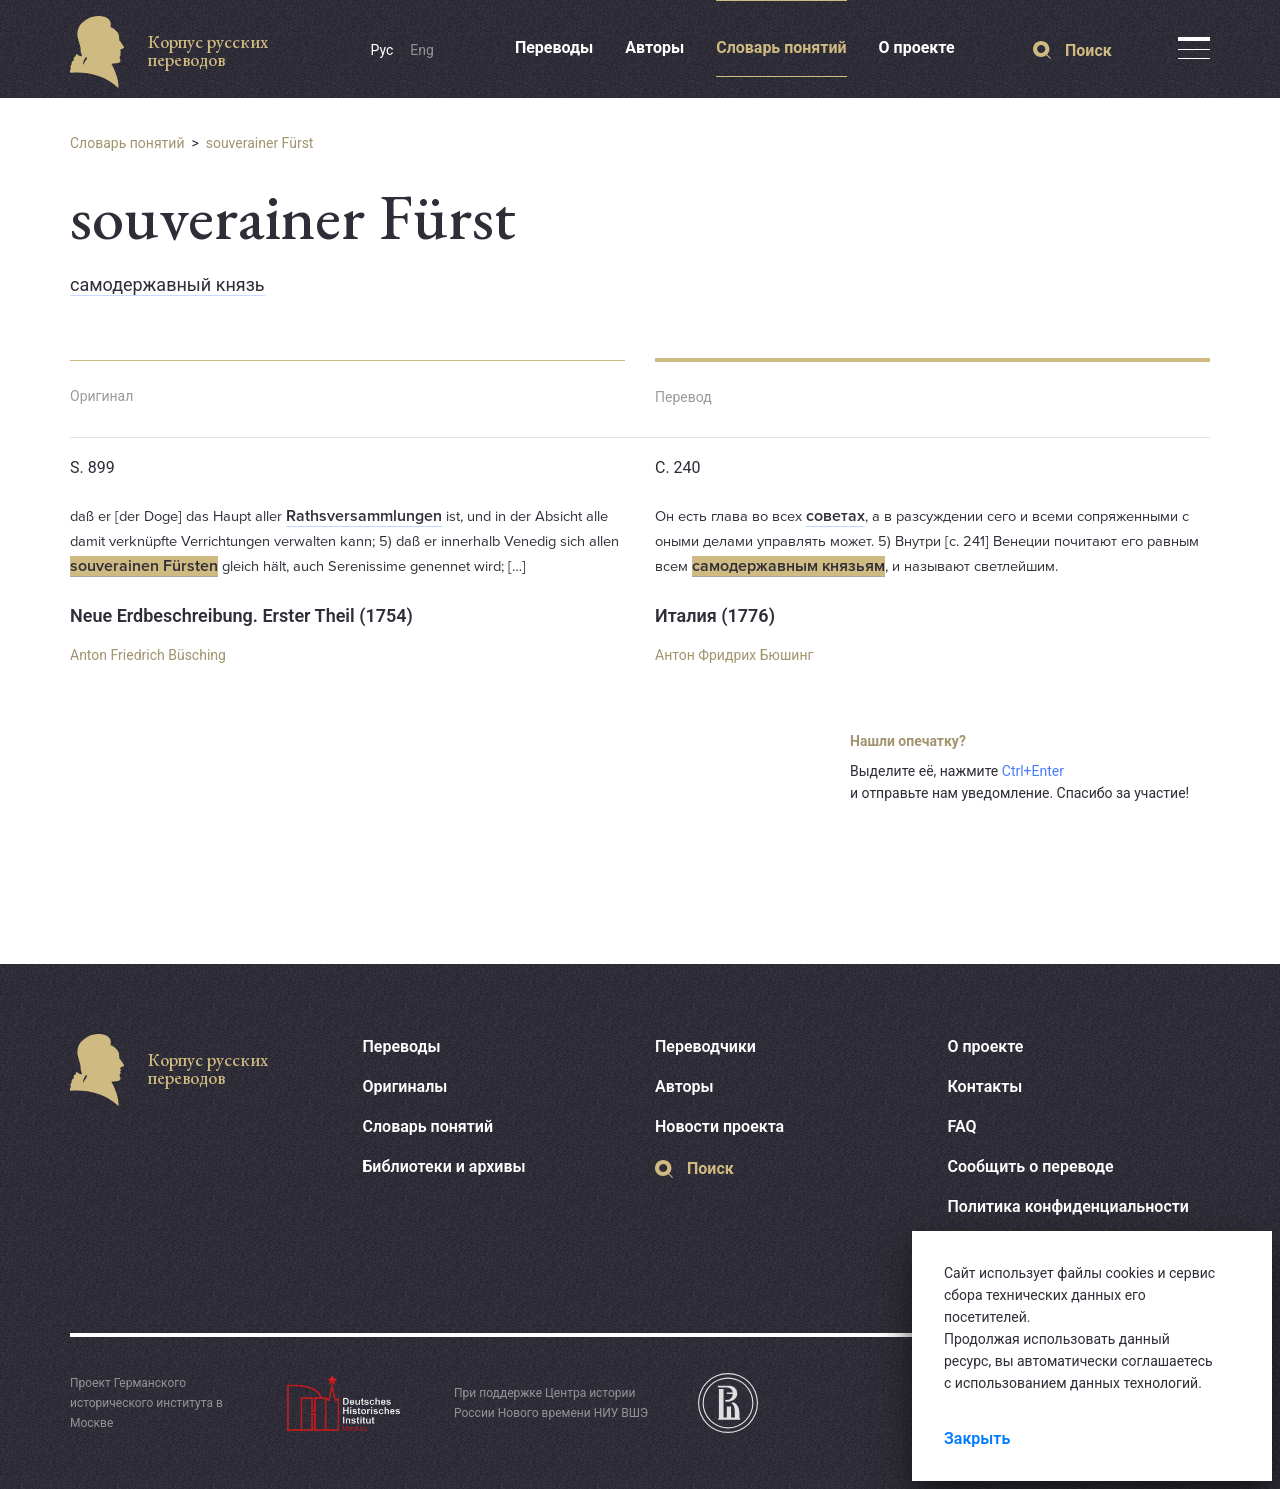  What do you see at coordinates (405, 1086) in the screenshot?
I see `Оригиналы` at bounding box center [405, 1086].